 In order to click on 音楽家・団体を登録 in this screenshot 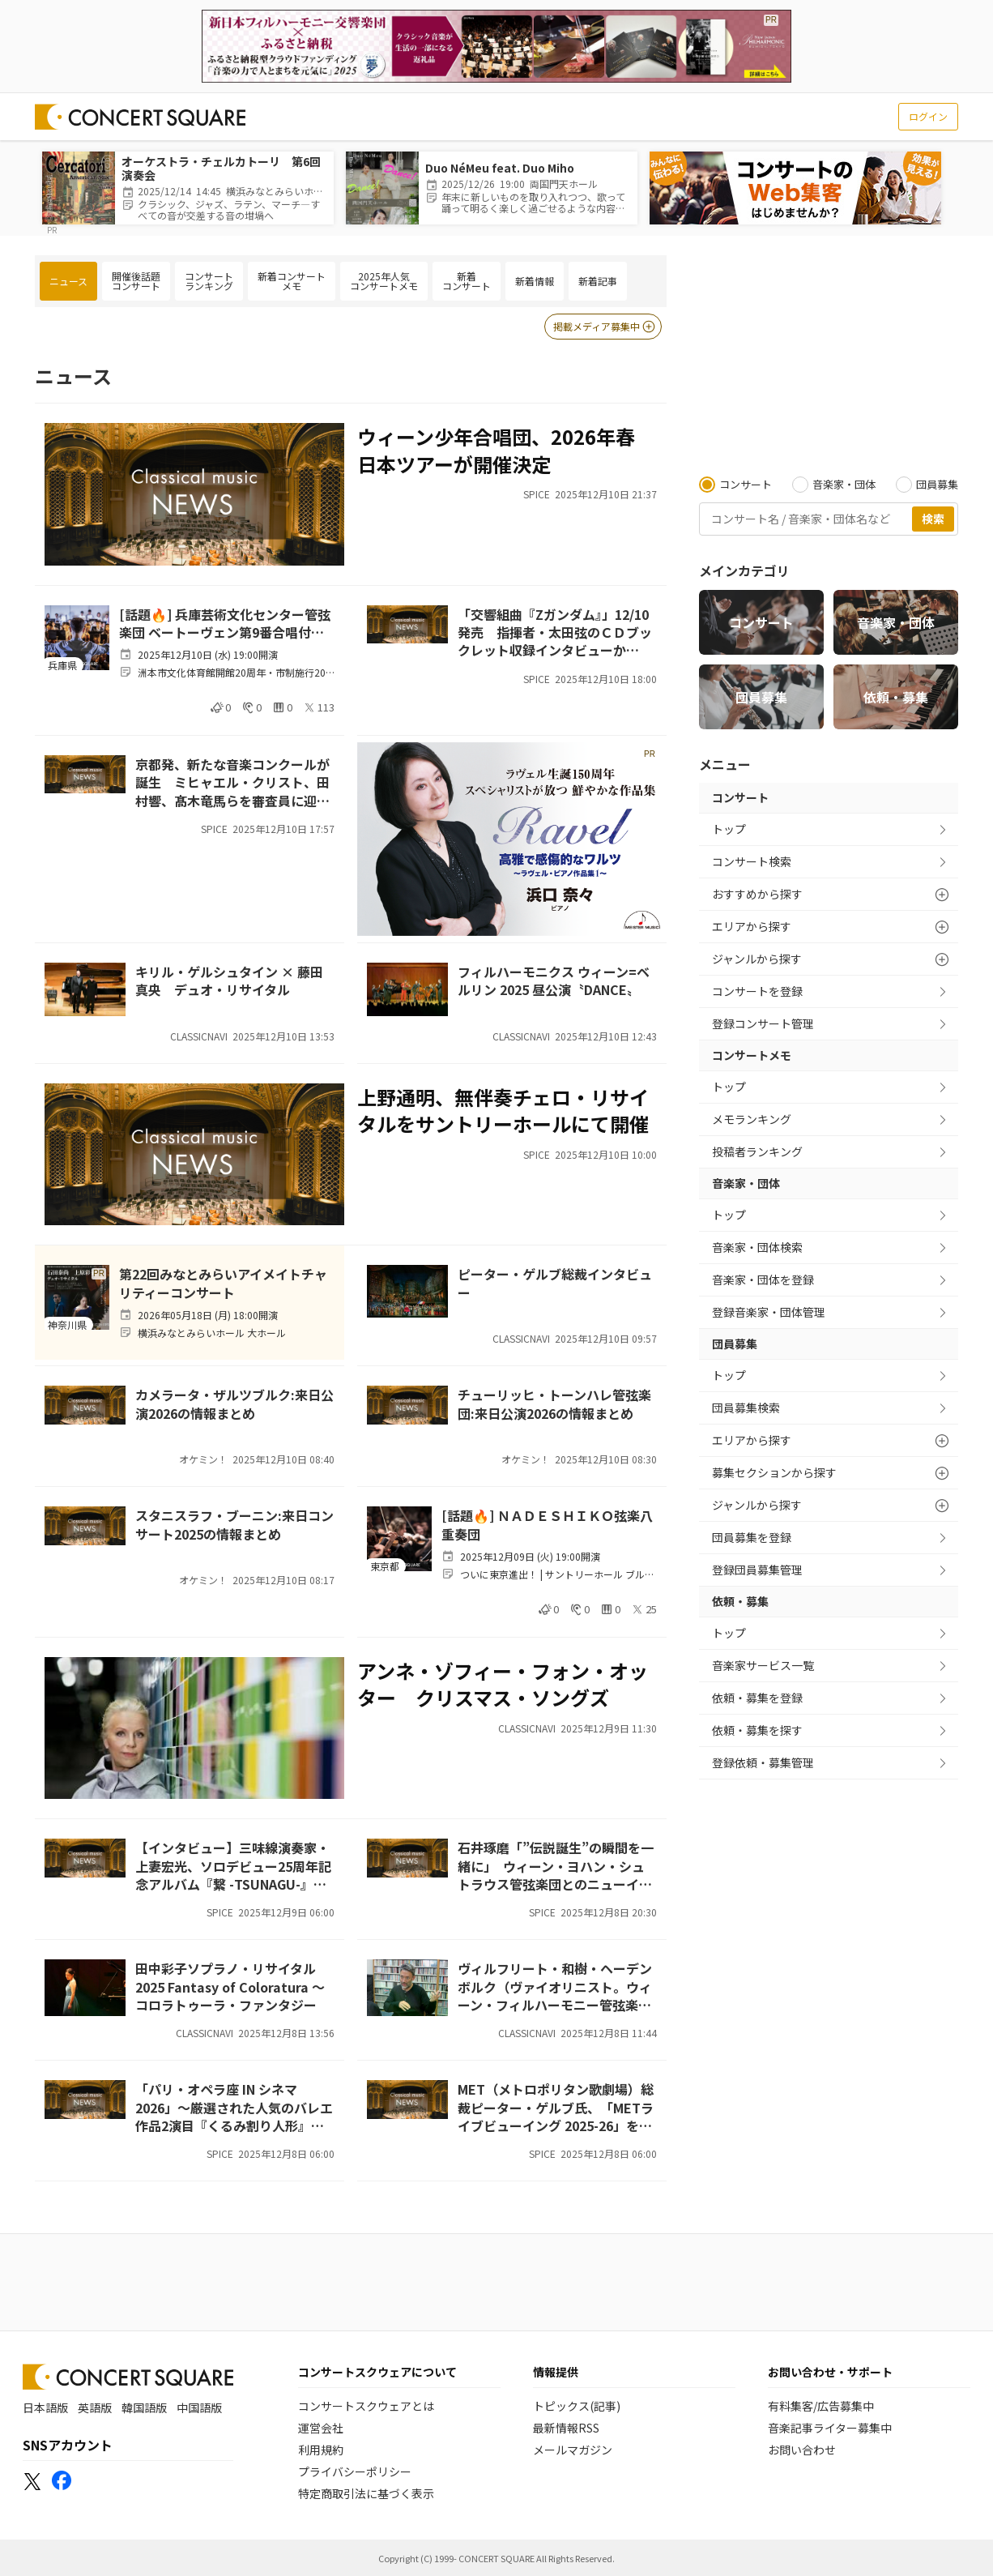, I will do `click(763, 1279)`.